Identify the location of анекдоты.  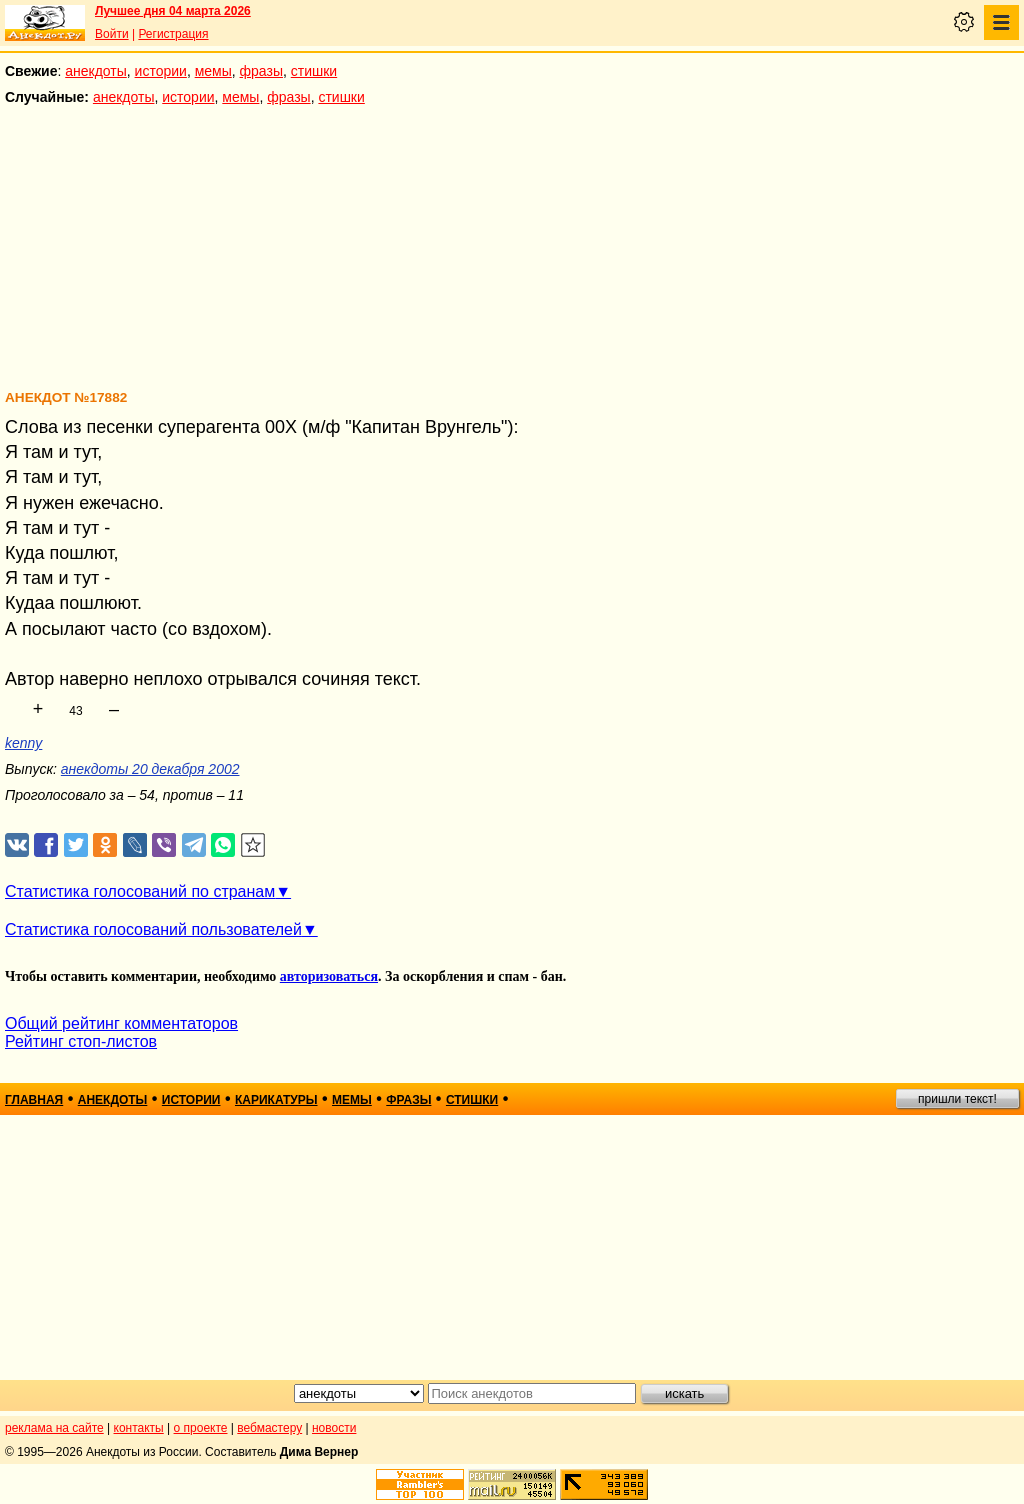
(96, 71).